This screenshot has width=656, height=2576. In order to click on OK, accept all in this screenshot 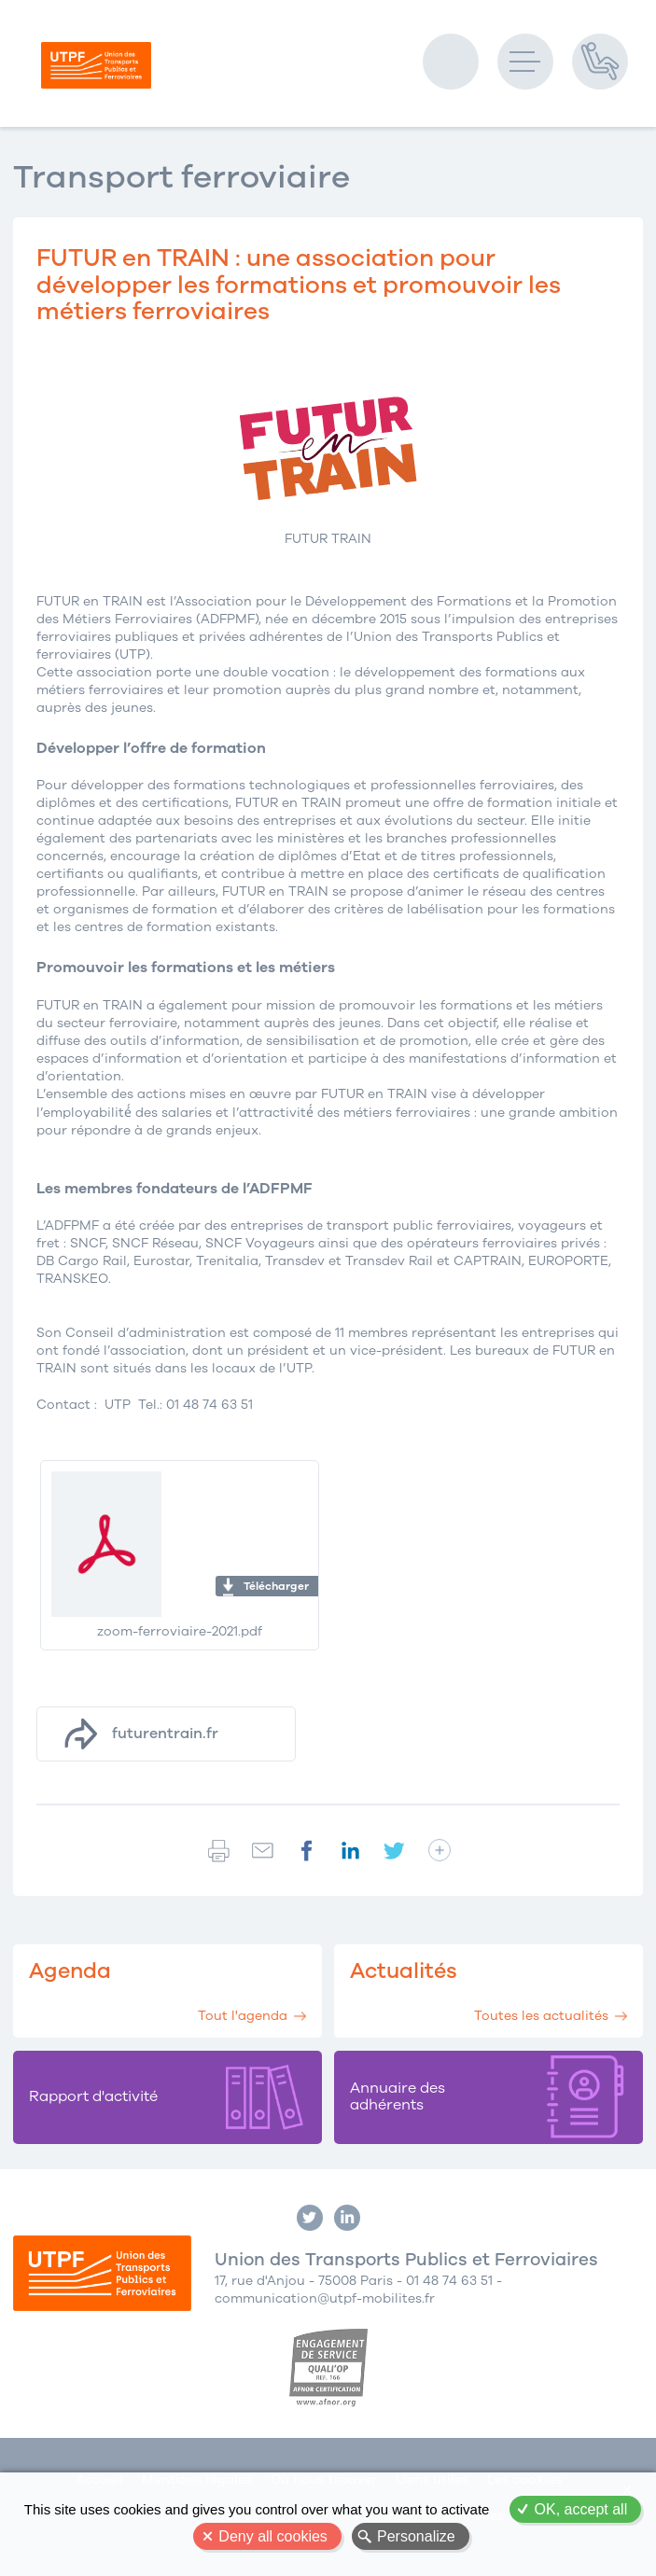, I will do `click(581, 2509)`.